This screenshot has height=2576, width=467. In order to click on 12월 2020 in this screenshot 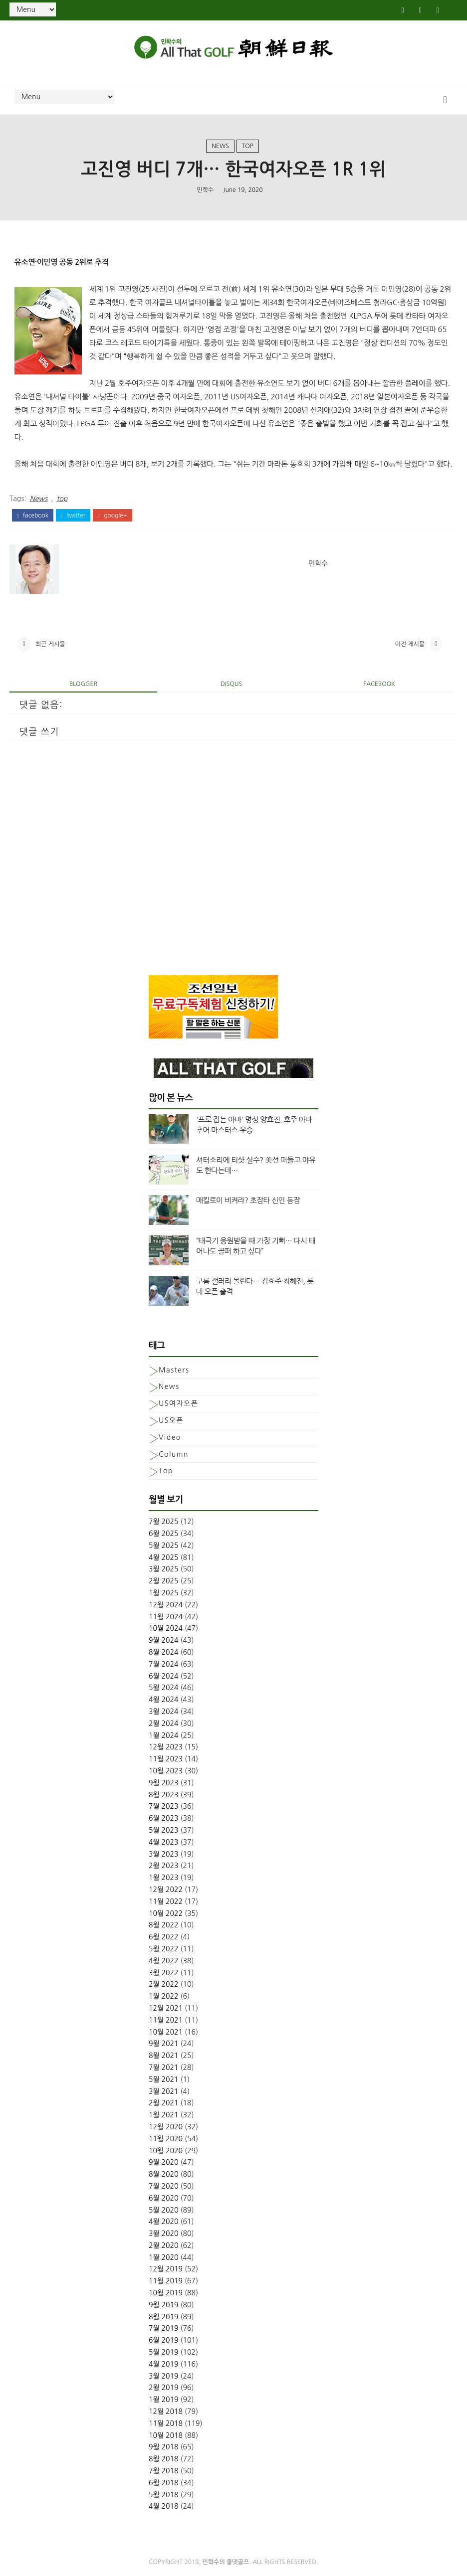, I will do `click(166, 2126)`.